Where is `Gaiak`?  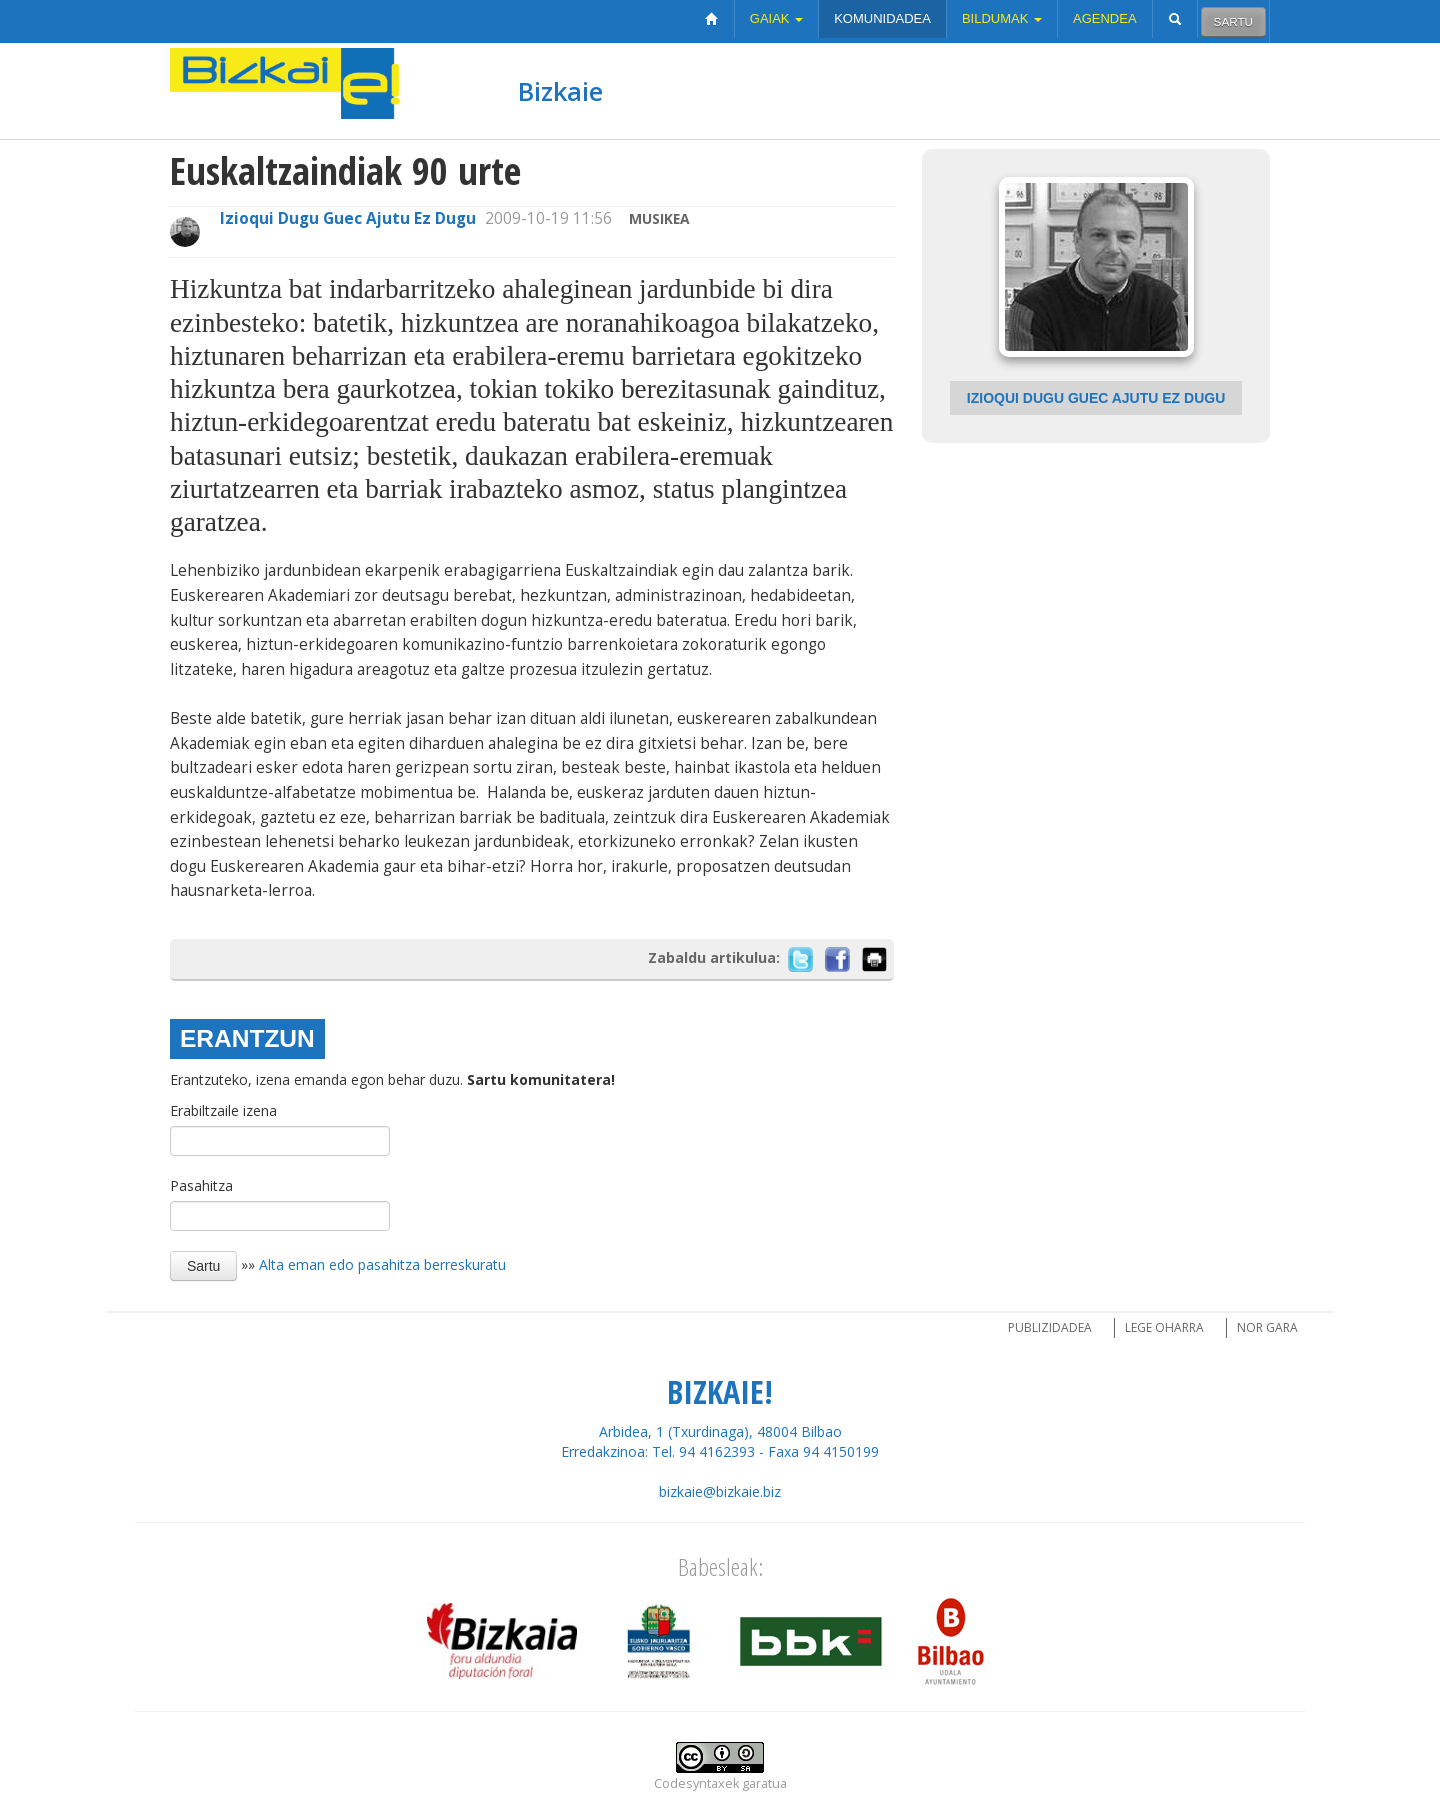
Gaiak is located at coordinates (776, 18).